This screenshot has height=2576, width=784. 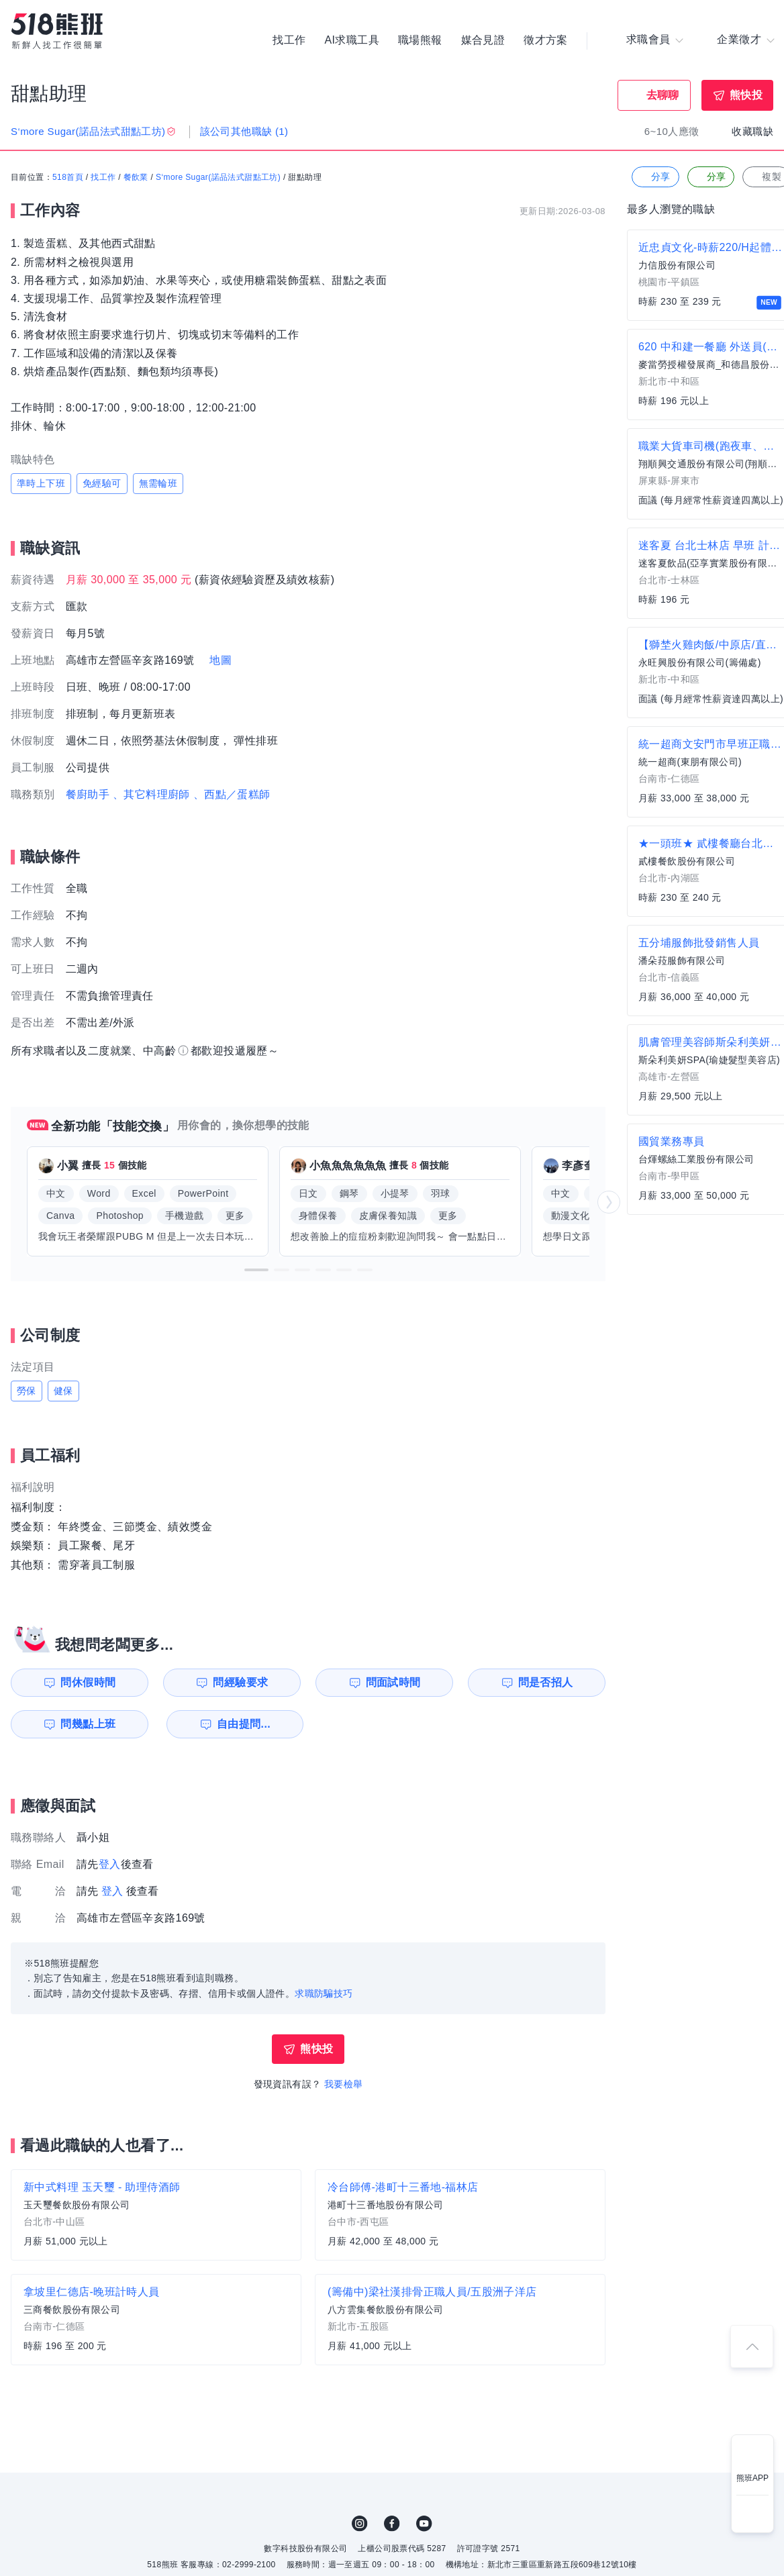 I want to click on 媒合見證, so click(x=483, y=40).